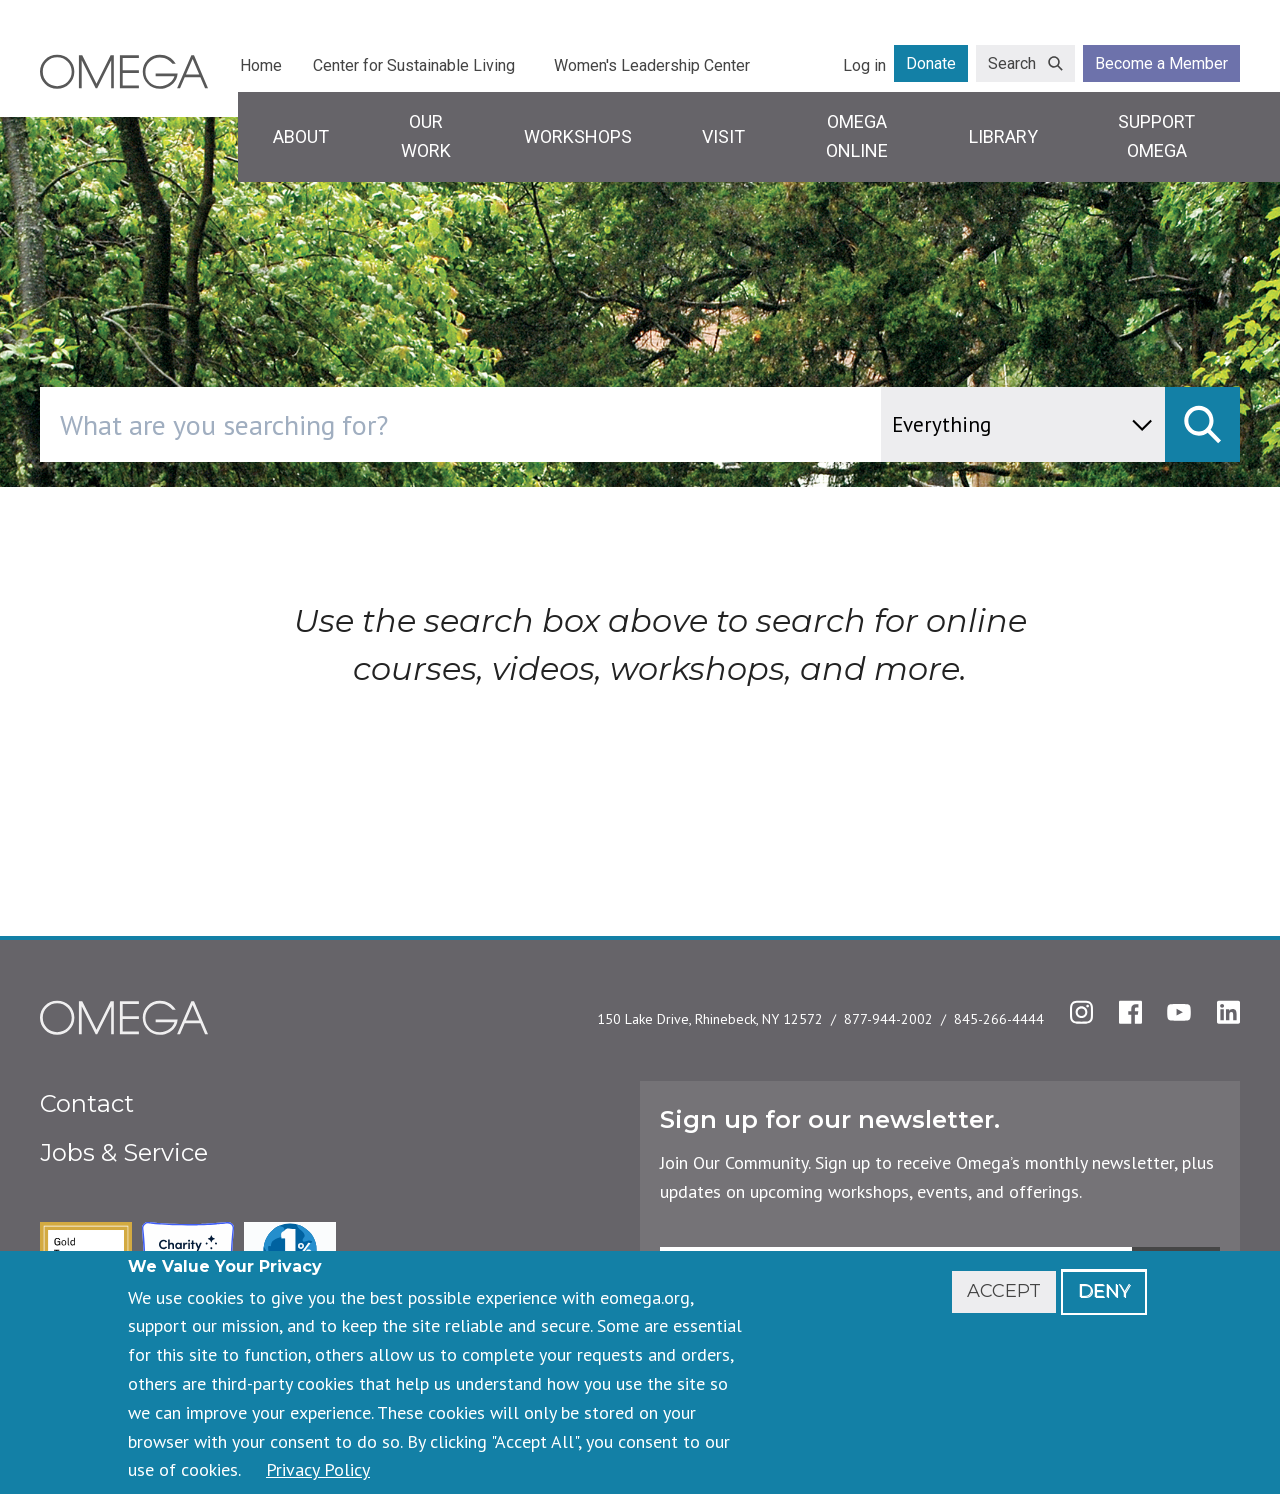  I want to click on Deny, so click(1104, 1291).